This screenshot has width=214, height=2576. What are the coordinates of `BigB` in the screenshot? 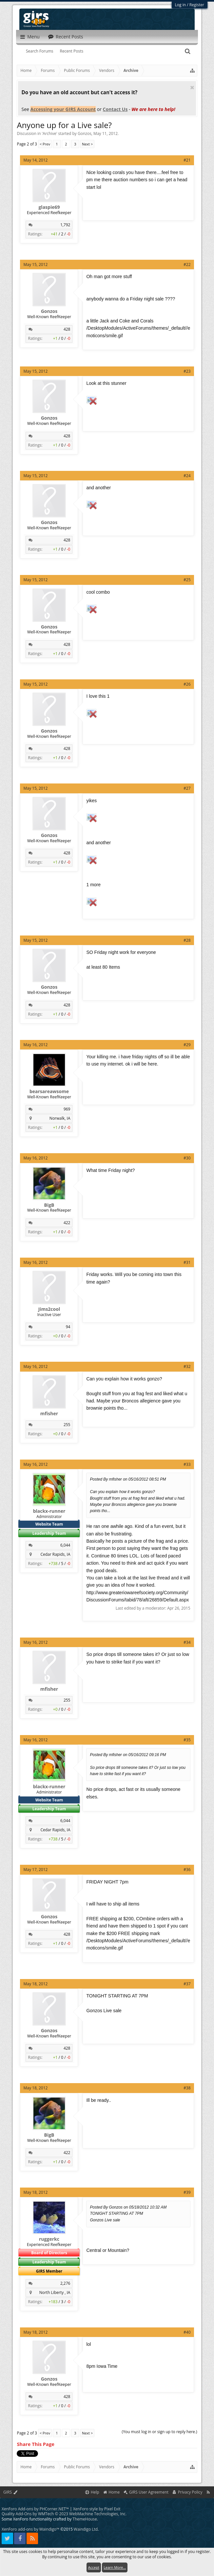 It's located at (49, 1205).